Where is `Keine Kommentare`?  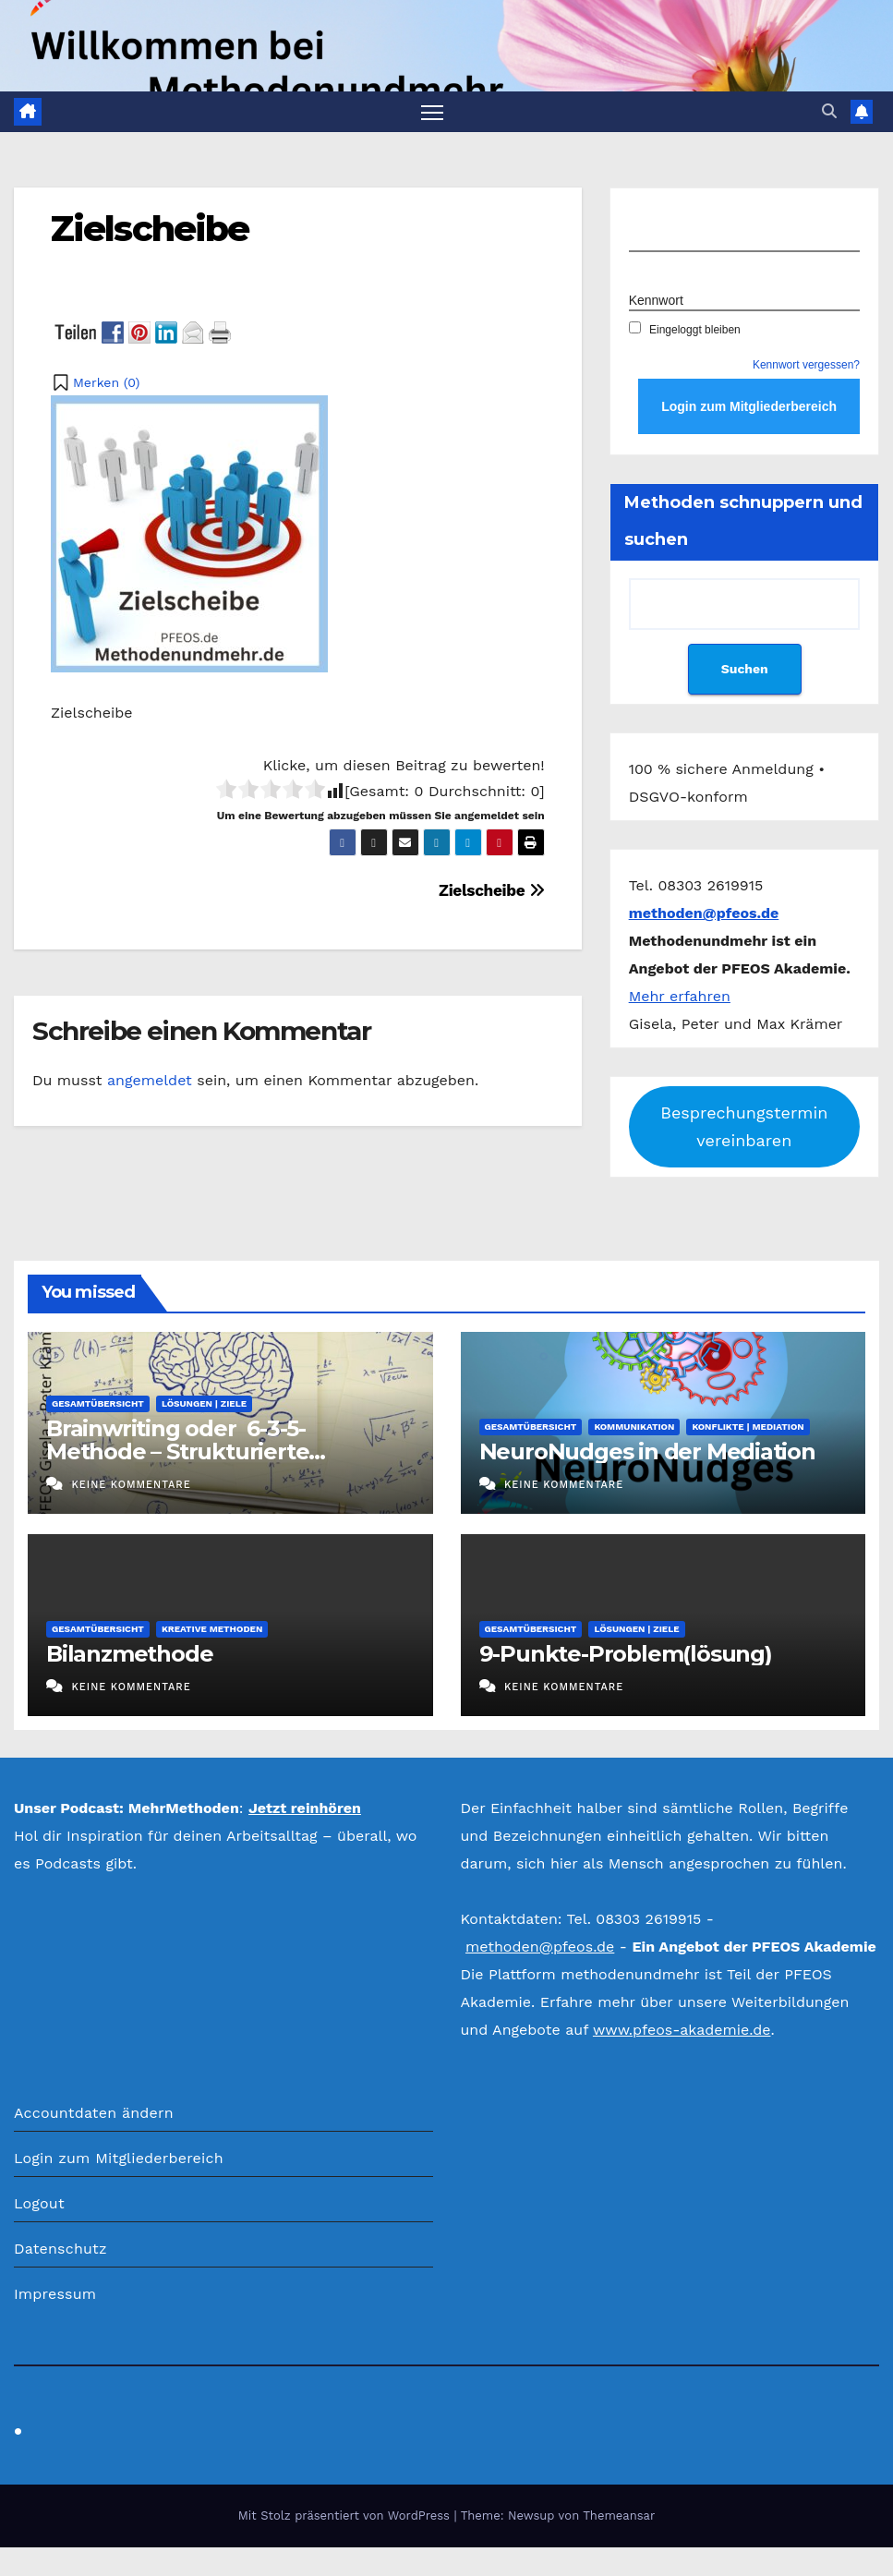
Keine Kommentare is located at coordinates (130, 1486).